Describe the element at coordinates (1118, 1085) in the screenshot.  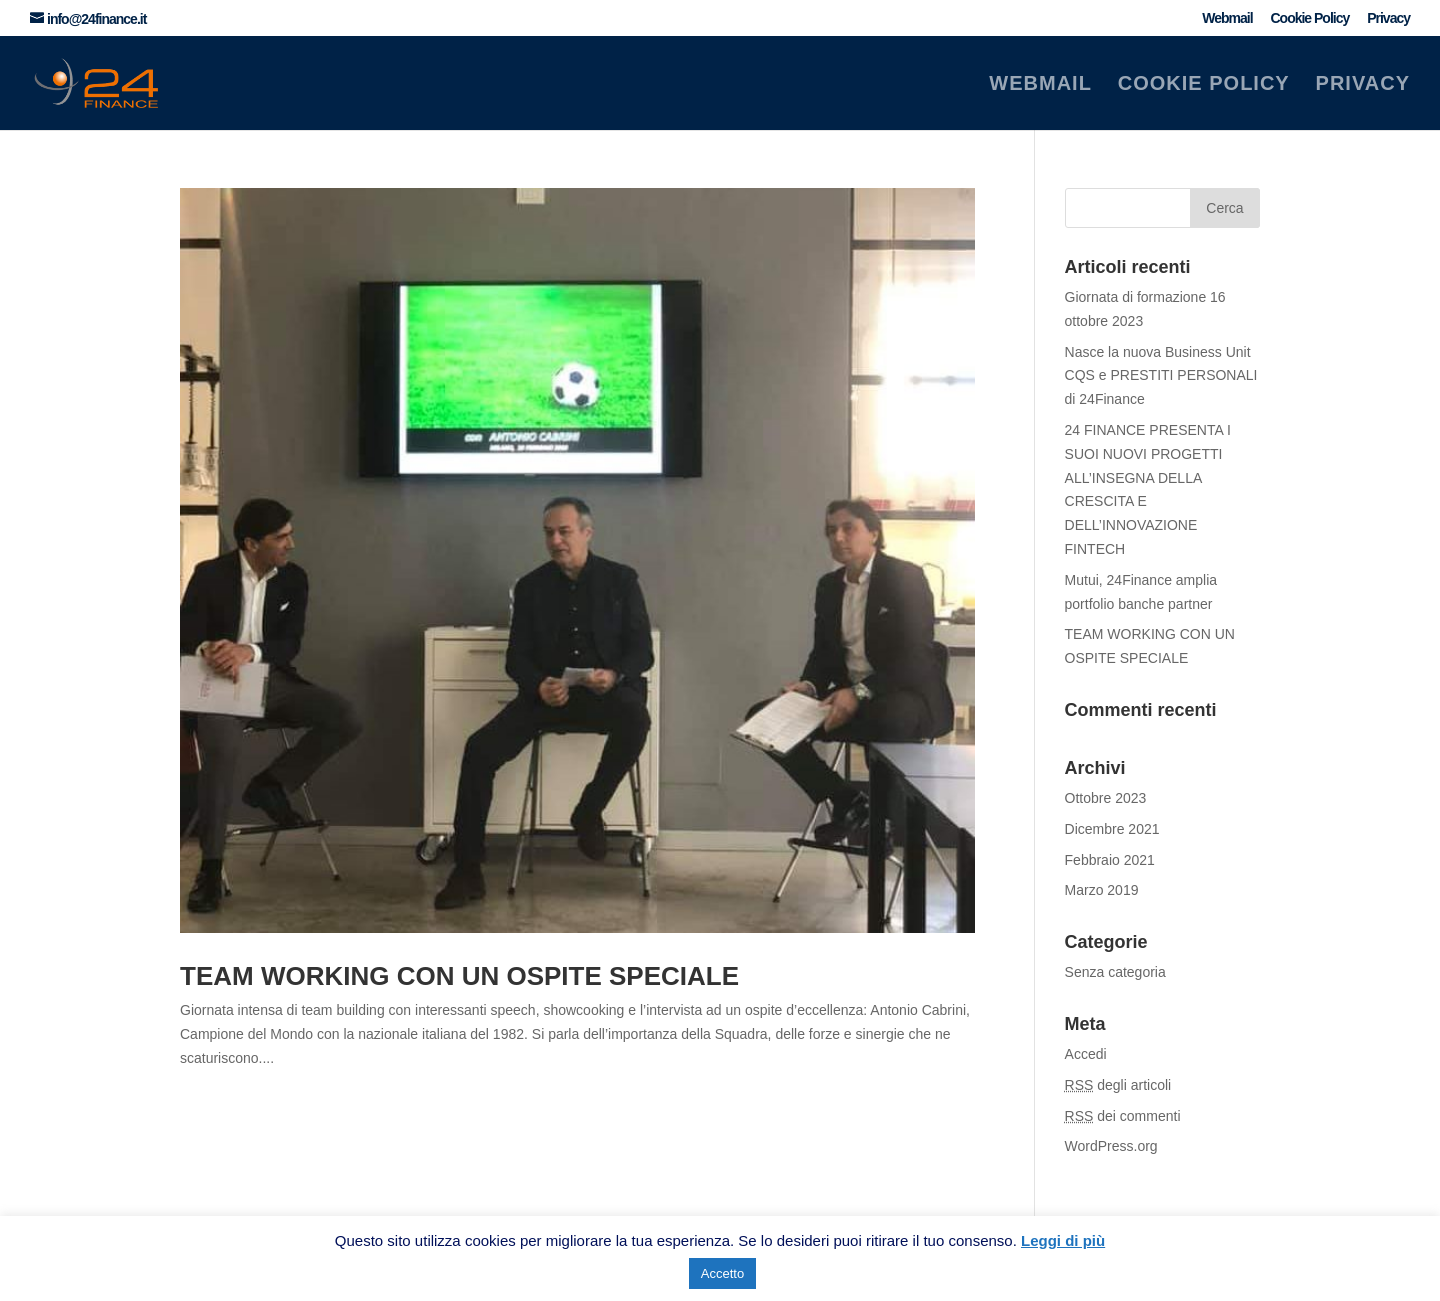
I see `degli articoli` at that location.